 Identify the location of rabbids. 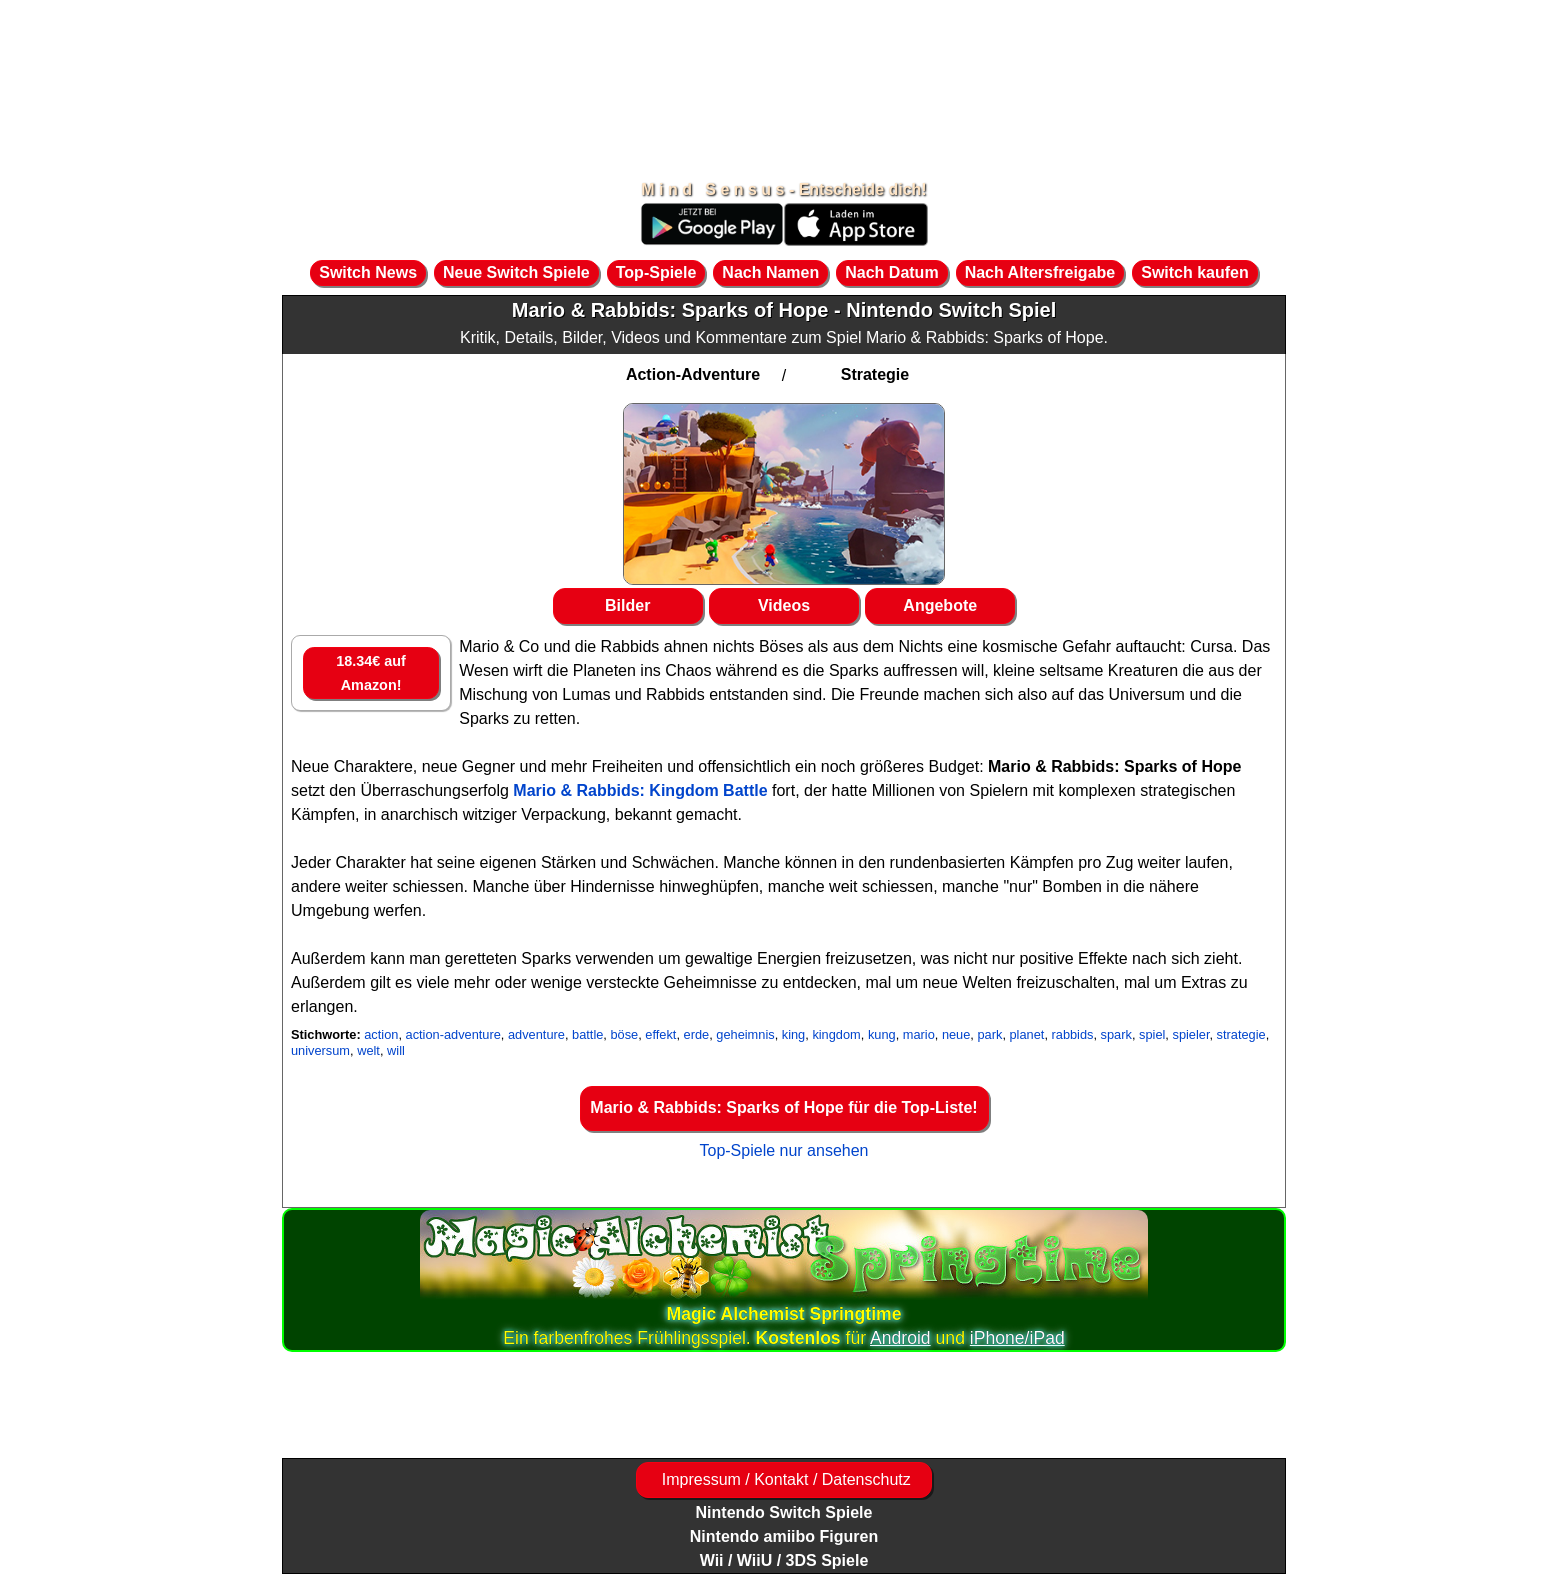
(1073, 1034).